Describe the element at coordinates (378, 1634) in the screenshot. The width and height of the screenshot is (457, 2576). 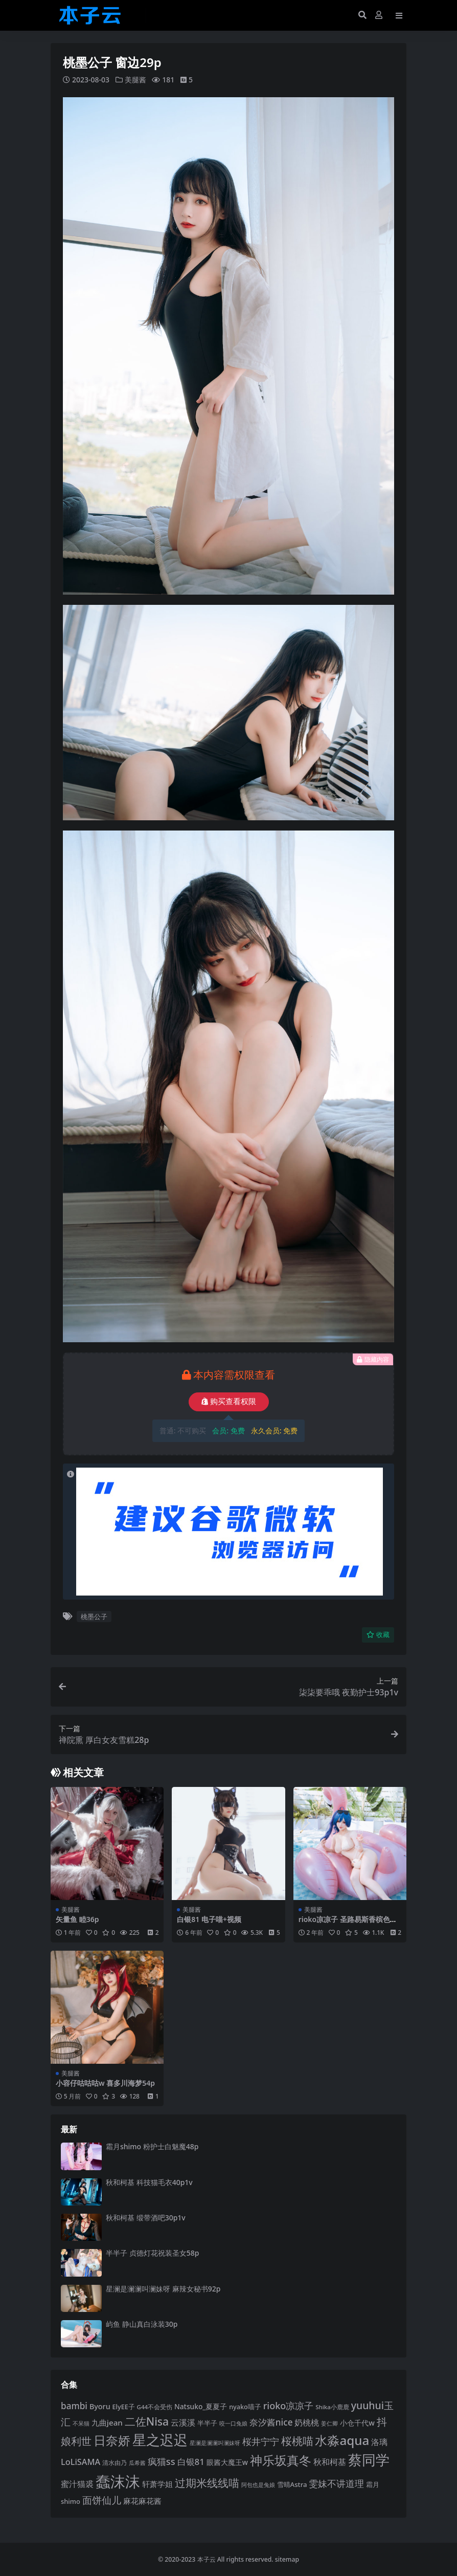
I see `收藏` at that location.